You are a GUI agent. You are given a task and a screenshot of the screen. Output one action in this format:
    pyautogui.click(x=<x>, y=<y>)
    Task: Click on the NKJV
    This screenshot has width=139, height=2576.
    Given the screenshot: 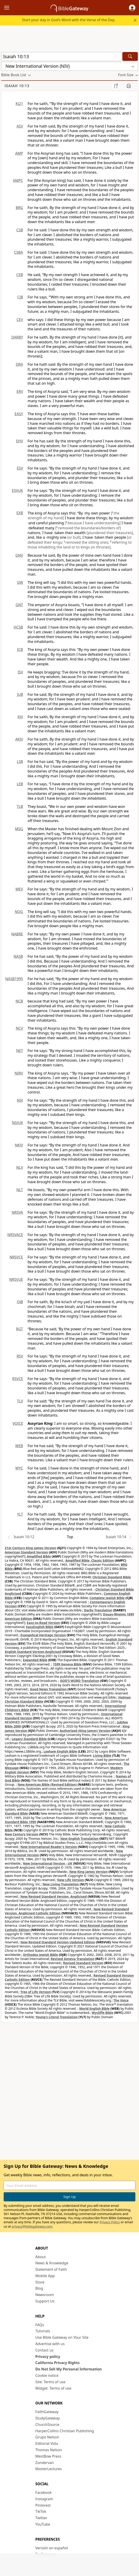 What is the action you would take?
    pyautogui.click(x=19, y=1145)
    